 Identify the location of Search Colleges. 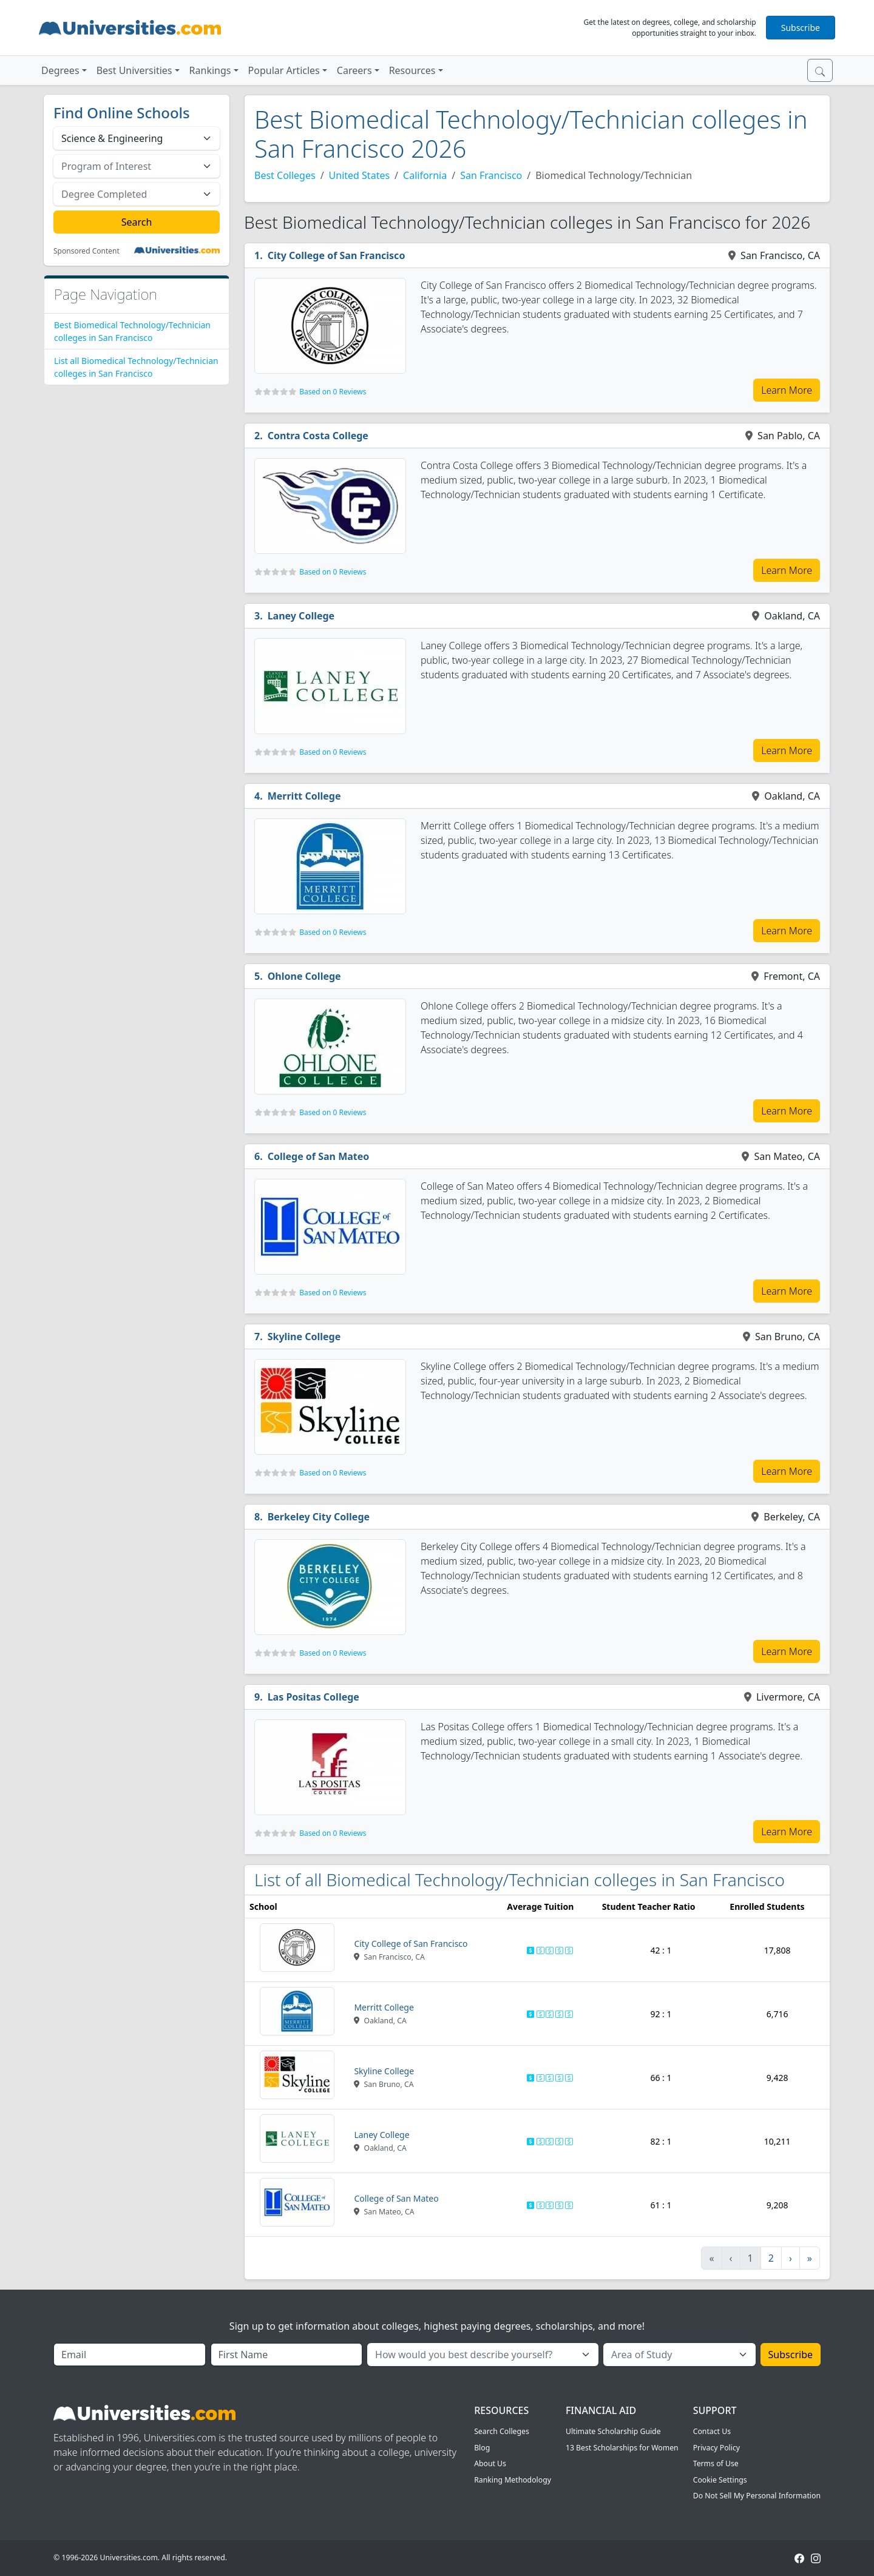
(501, 2431).